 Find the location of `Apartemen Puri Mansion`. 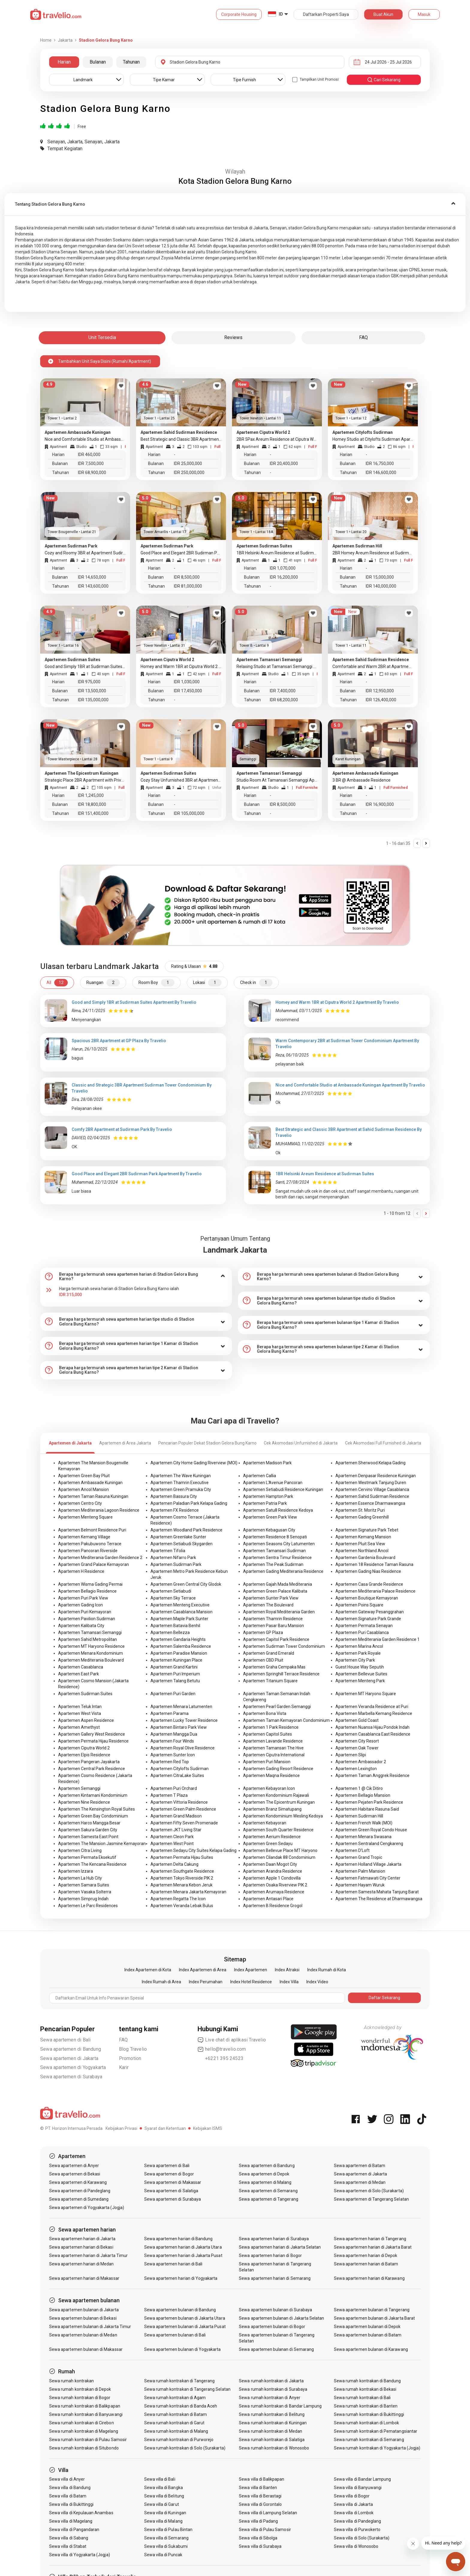

Apartemen Puri Mansion is located at coordinates (266, 1761).